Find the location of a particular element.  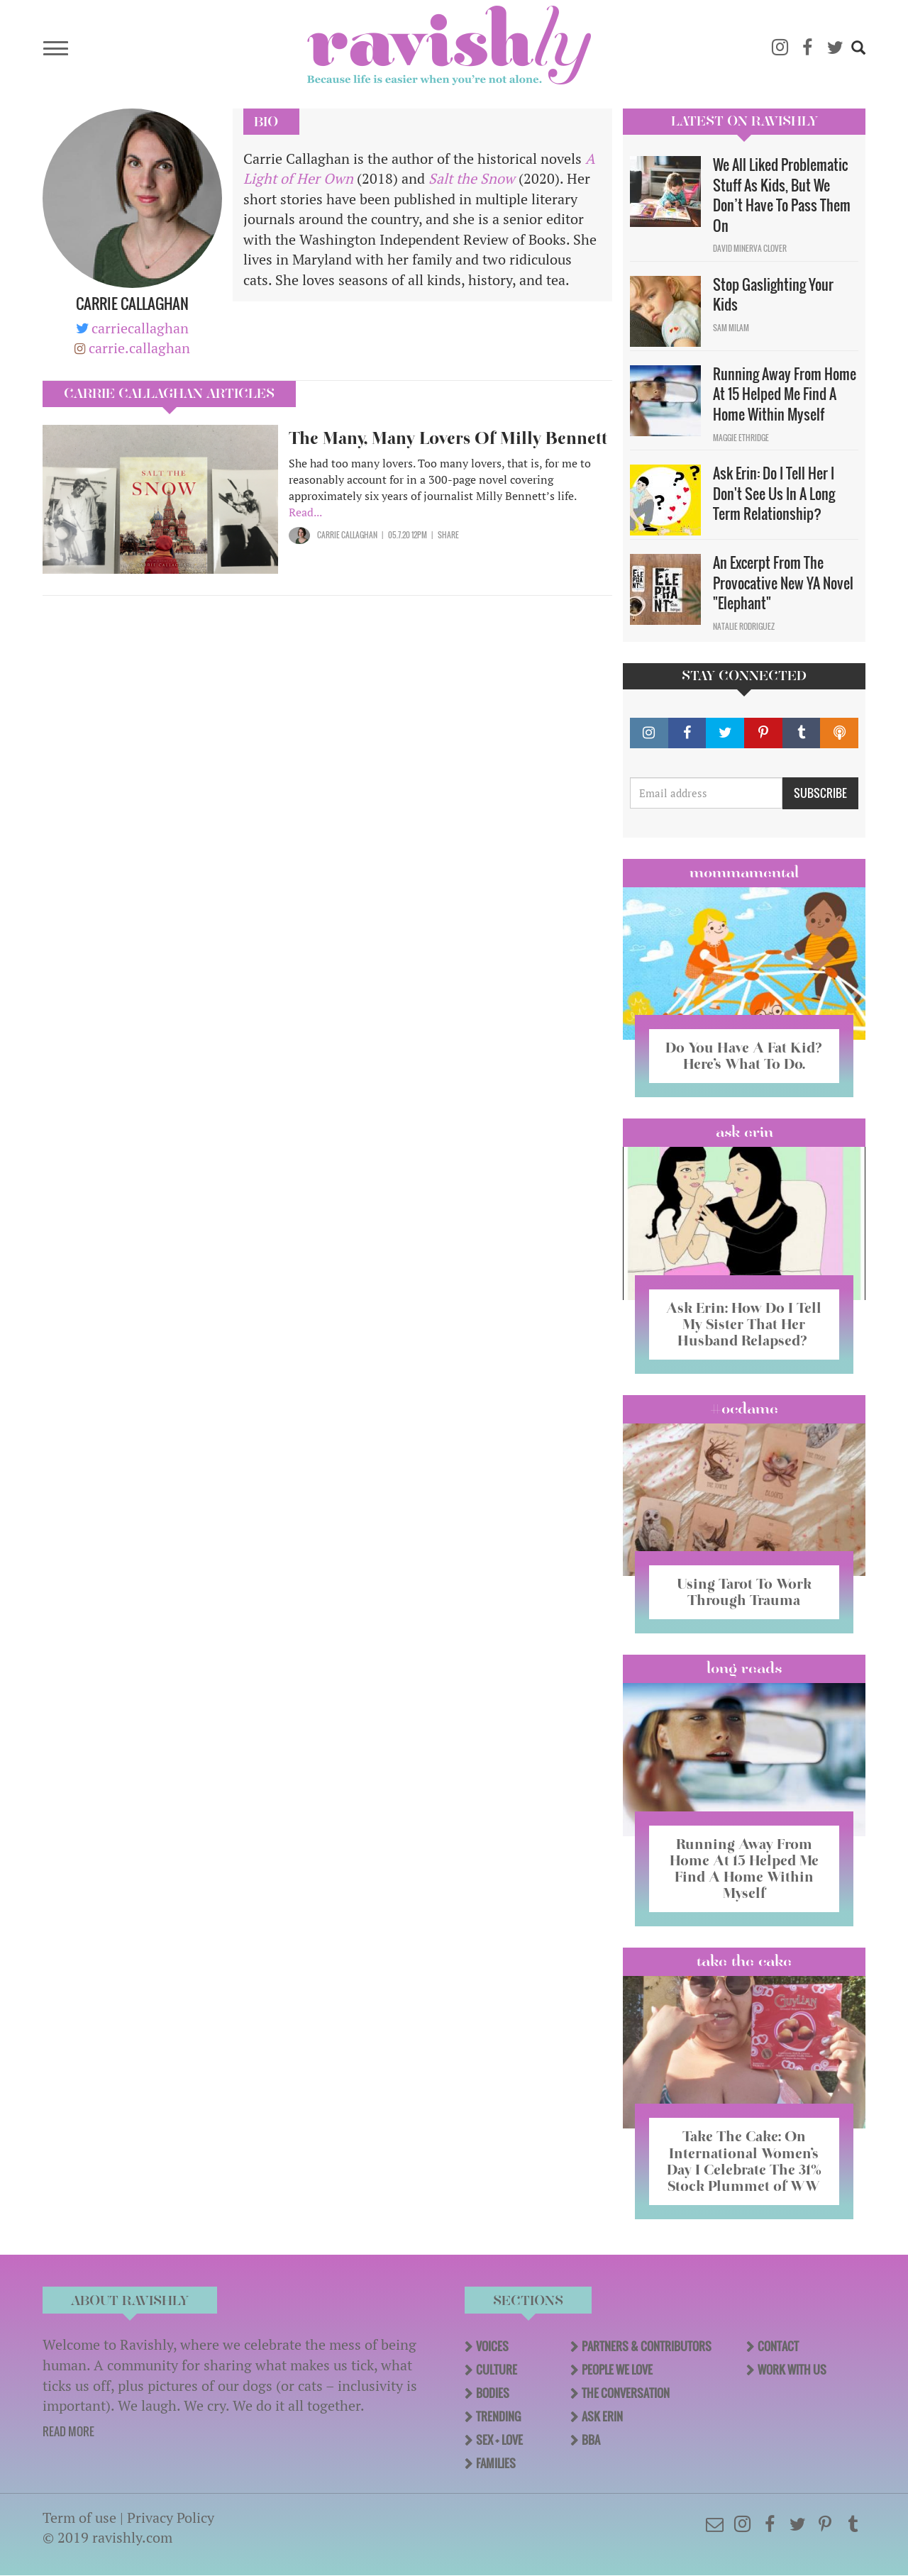

Privacy Policy is located at coordinates (170, 2517).